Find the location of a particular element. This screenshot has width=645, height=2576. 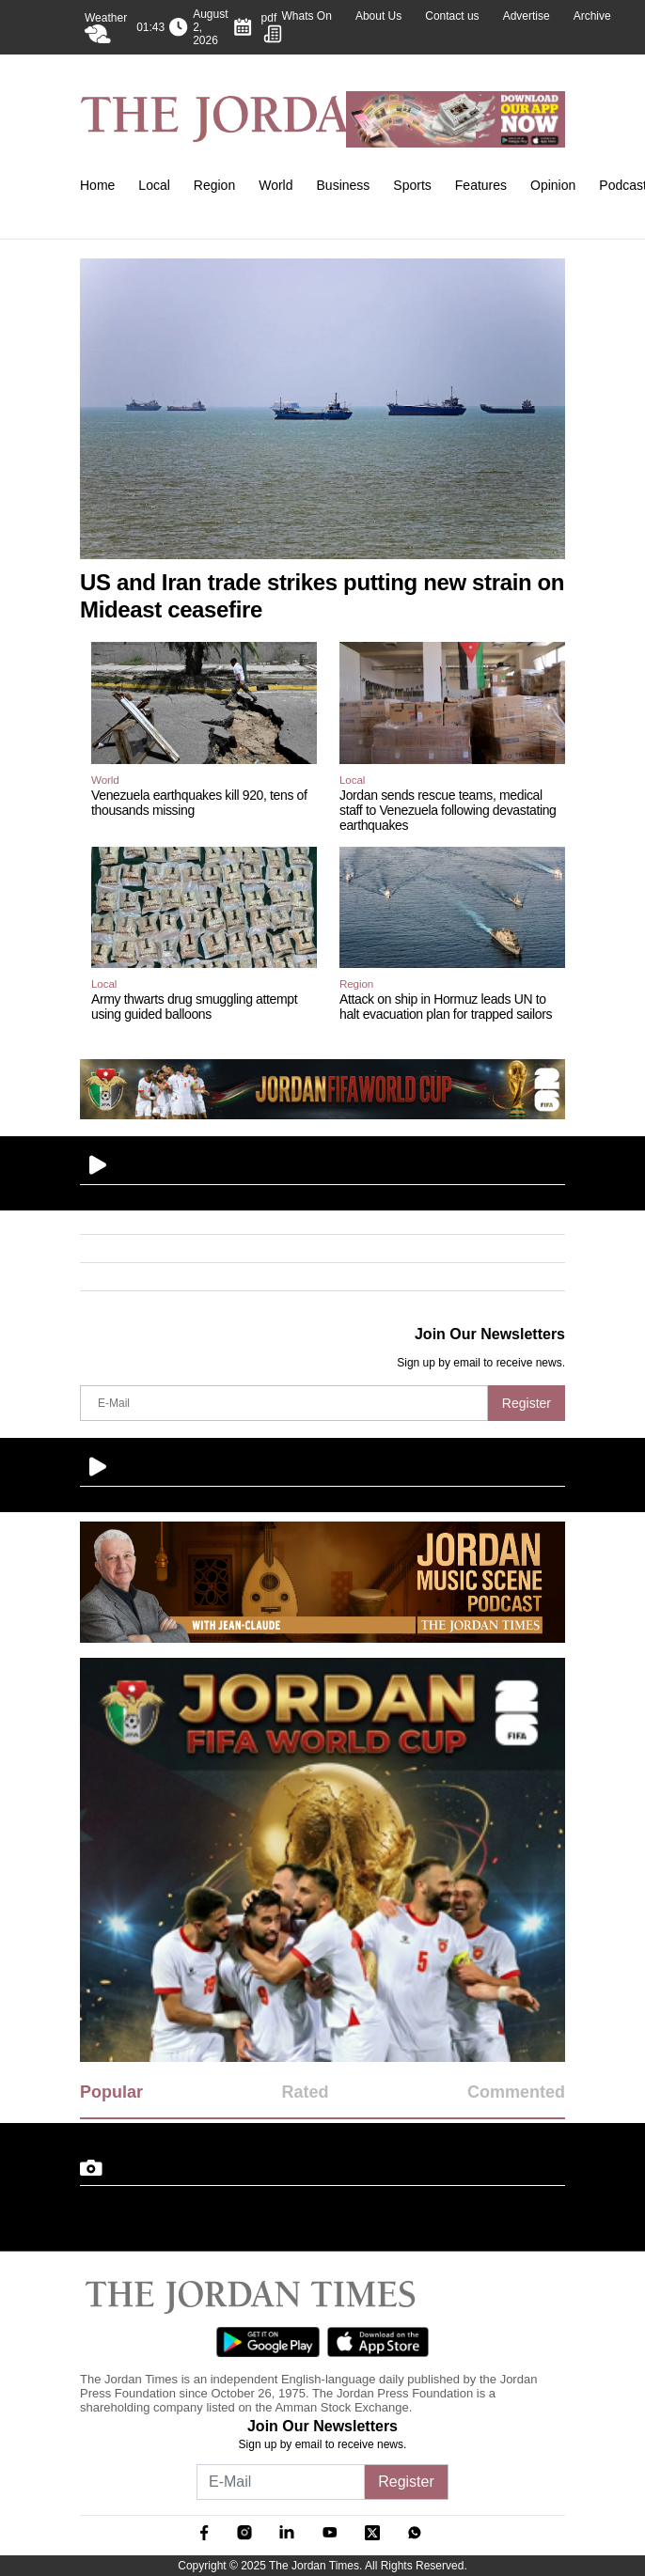

Home is located at coordinates (97, 185).